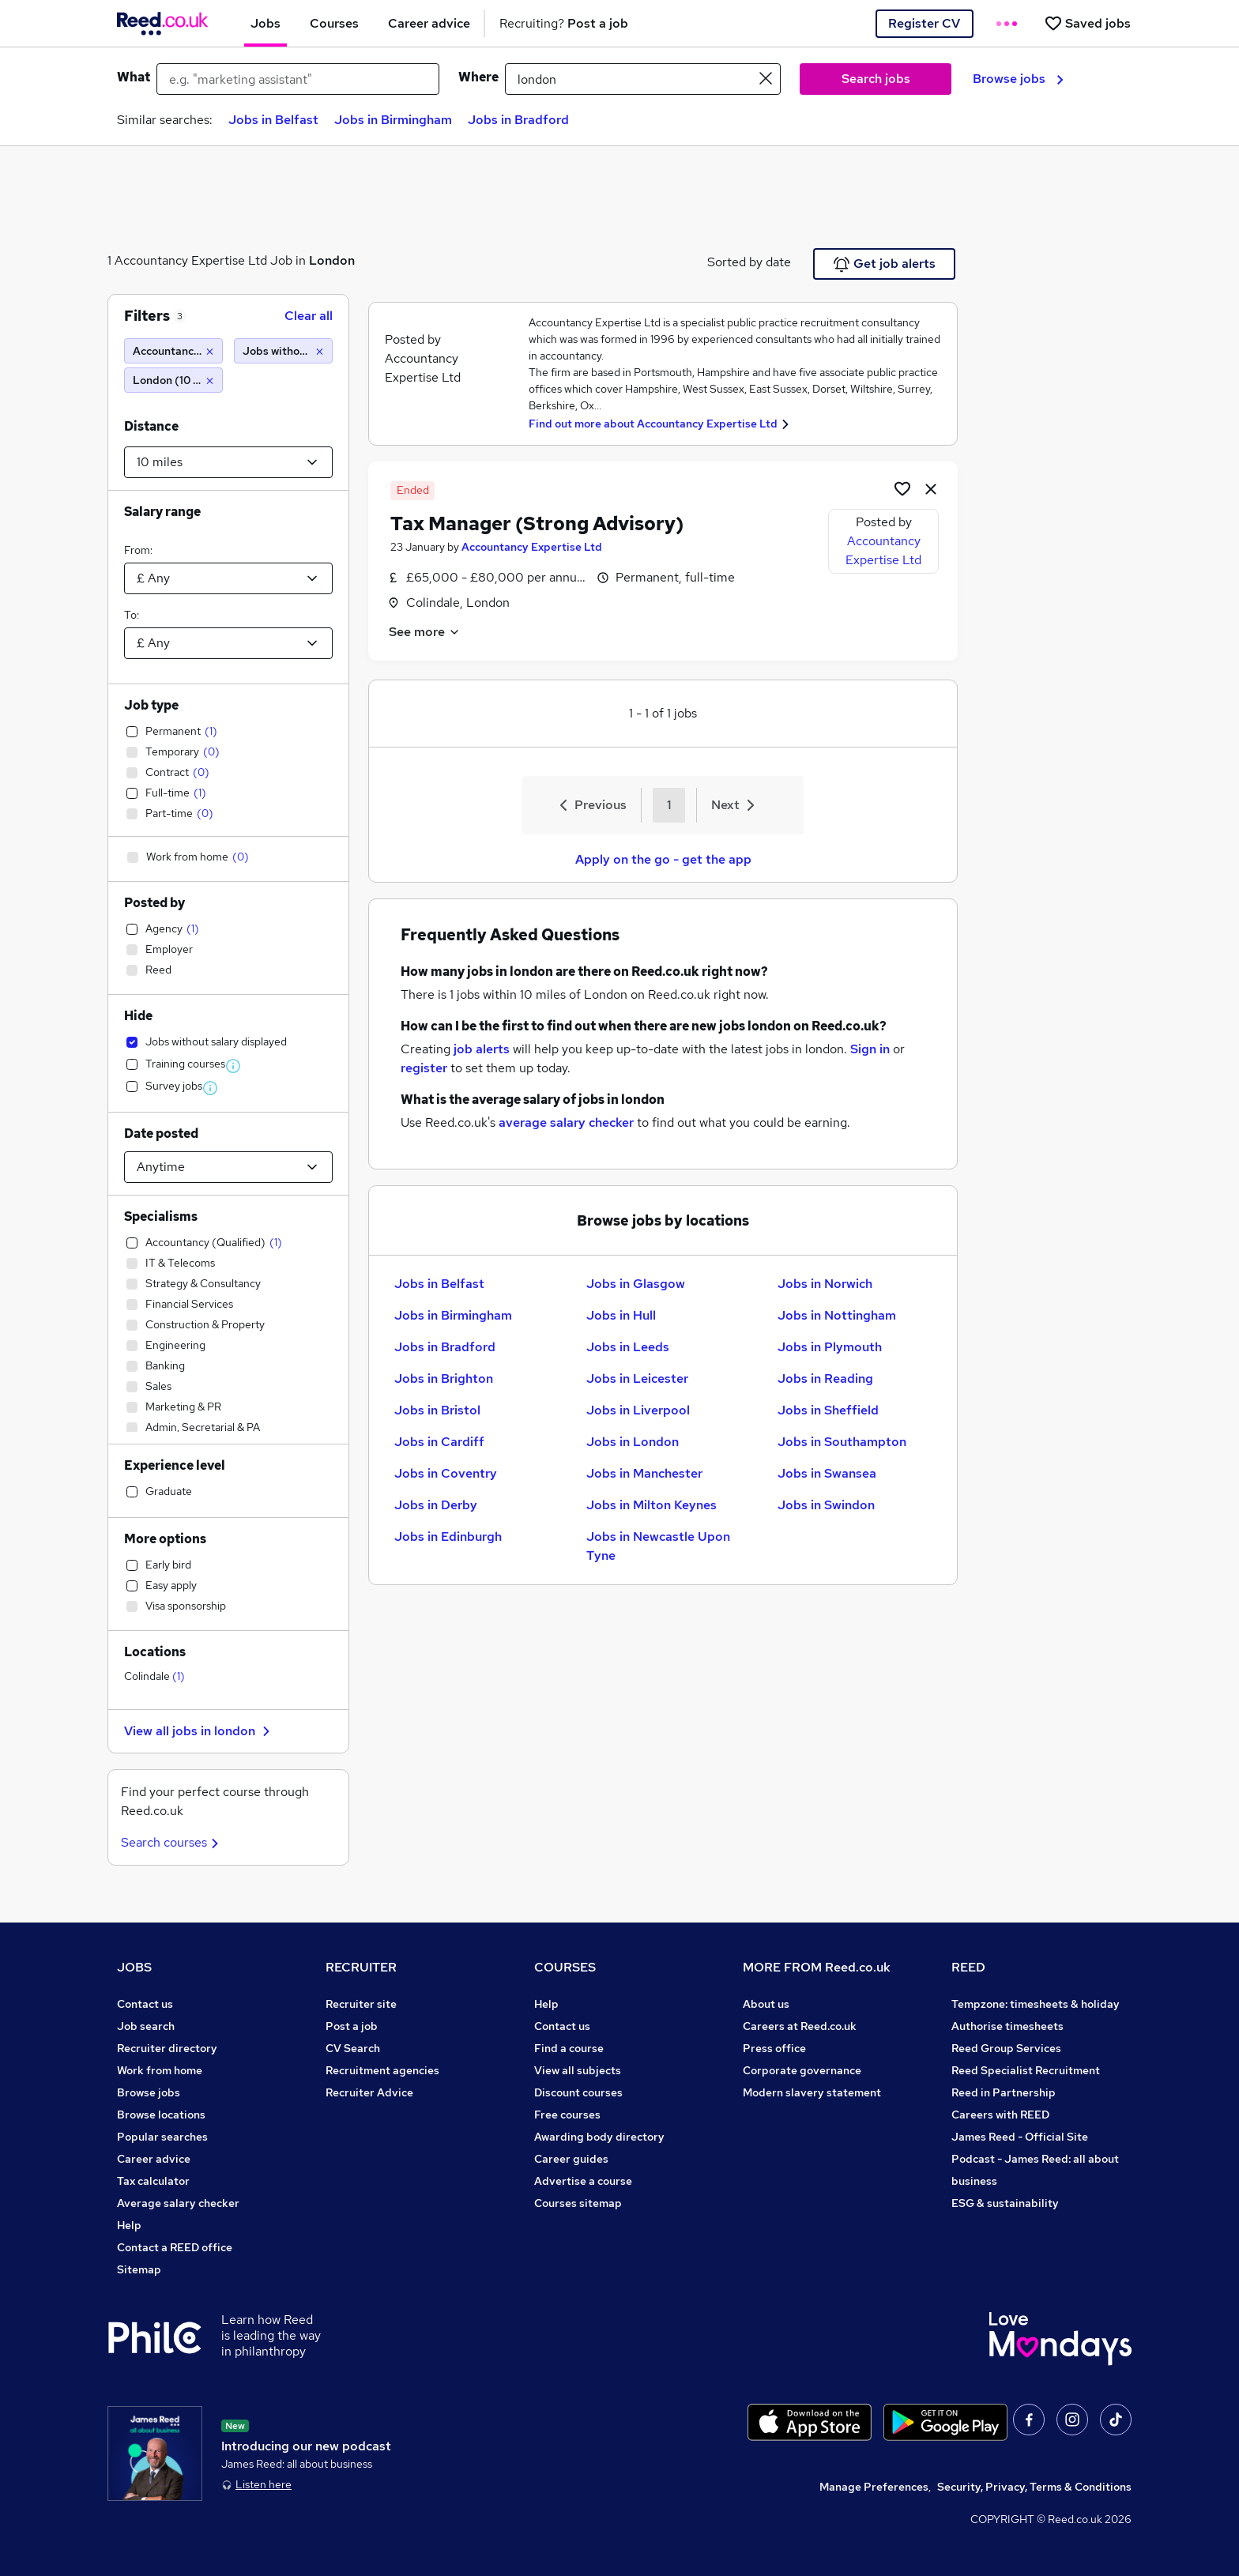 Image resolution: width=1239 pixels, height=2576 pixels. What do you see at coordinates (870, 1049) in the screenshot?
I see `Sign in` at bounding box center [870, 1049].